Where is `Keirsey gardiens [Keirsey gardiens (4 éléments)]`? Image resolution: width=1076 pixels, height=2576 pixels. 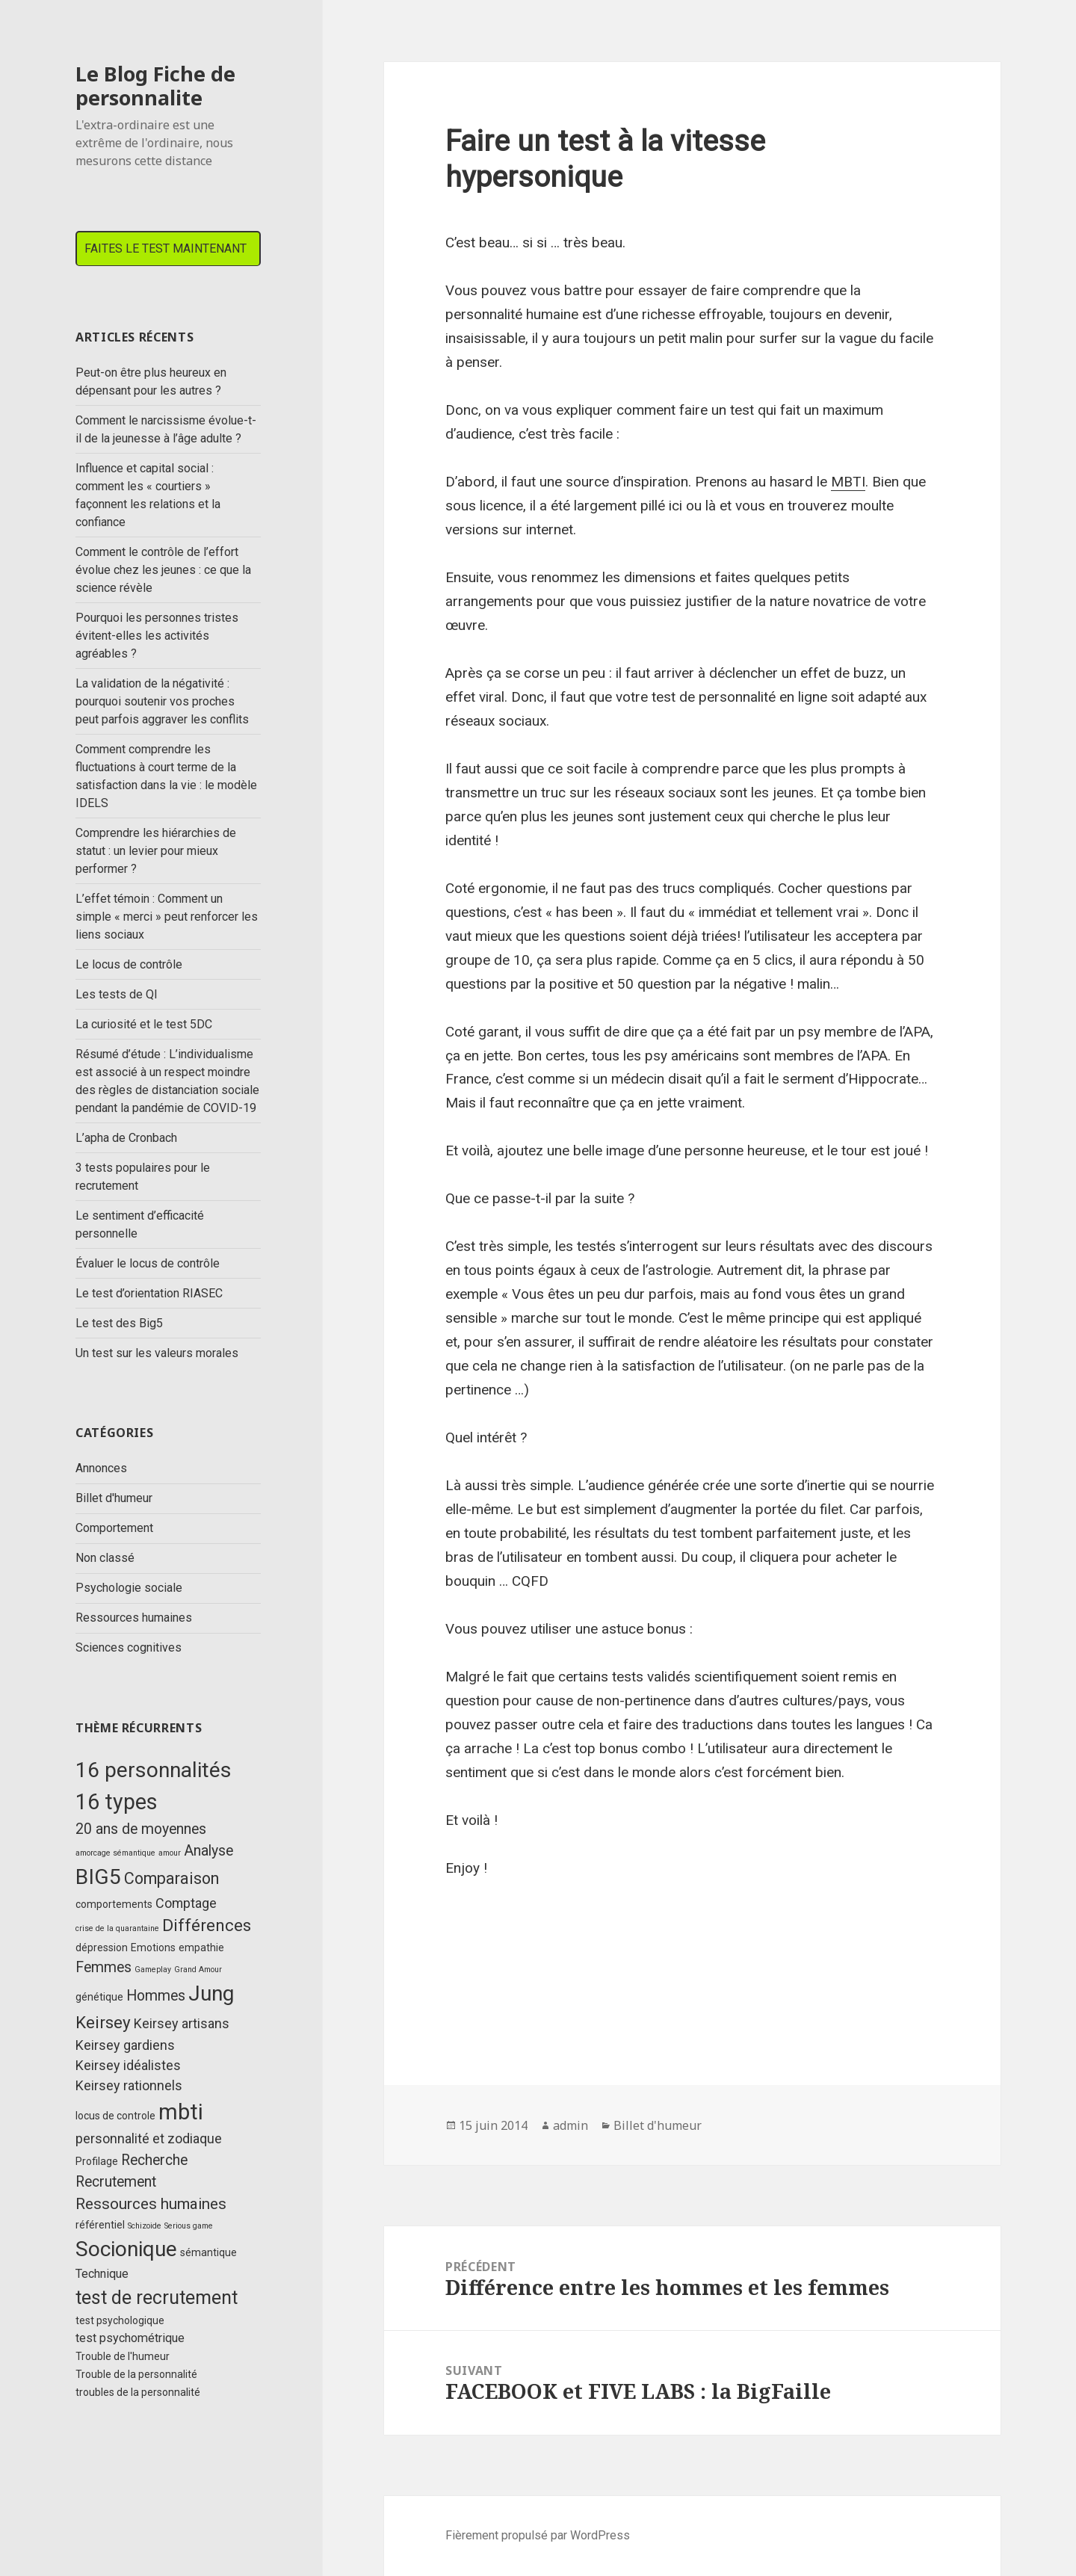
Keirsey gardiens [Keirsey gardiens (4 éléments)] is located at coordinates (125, 2045).